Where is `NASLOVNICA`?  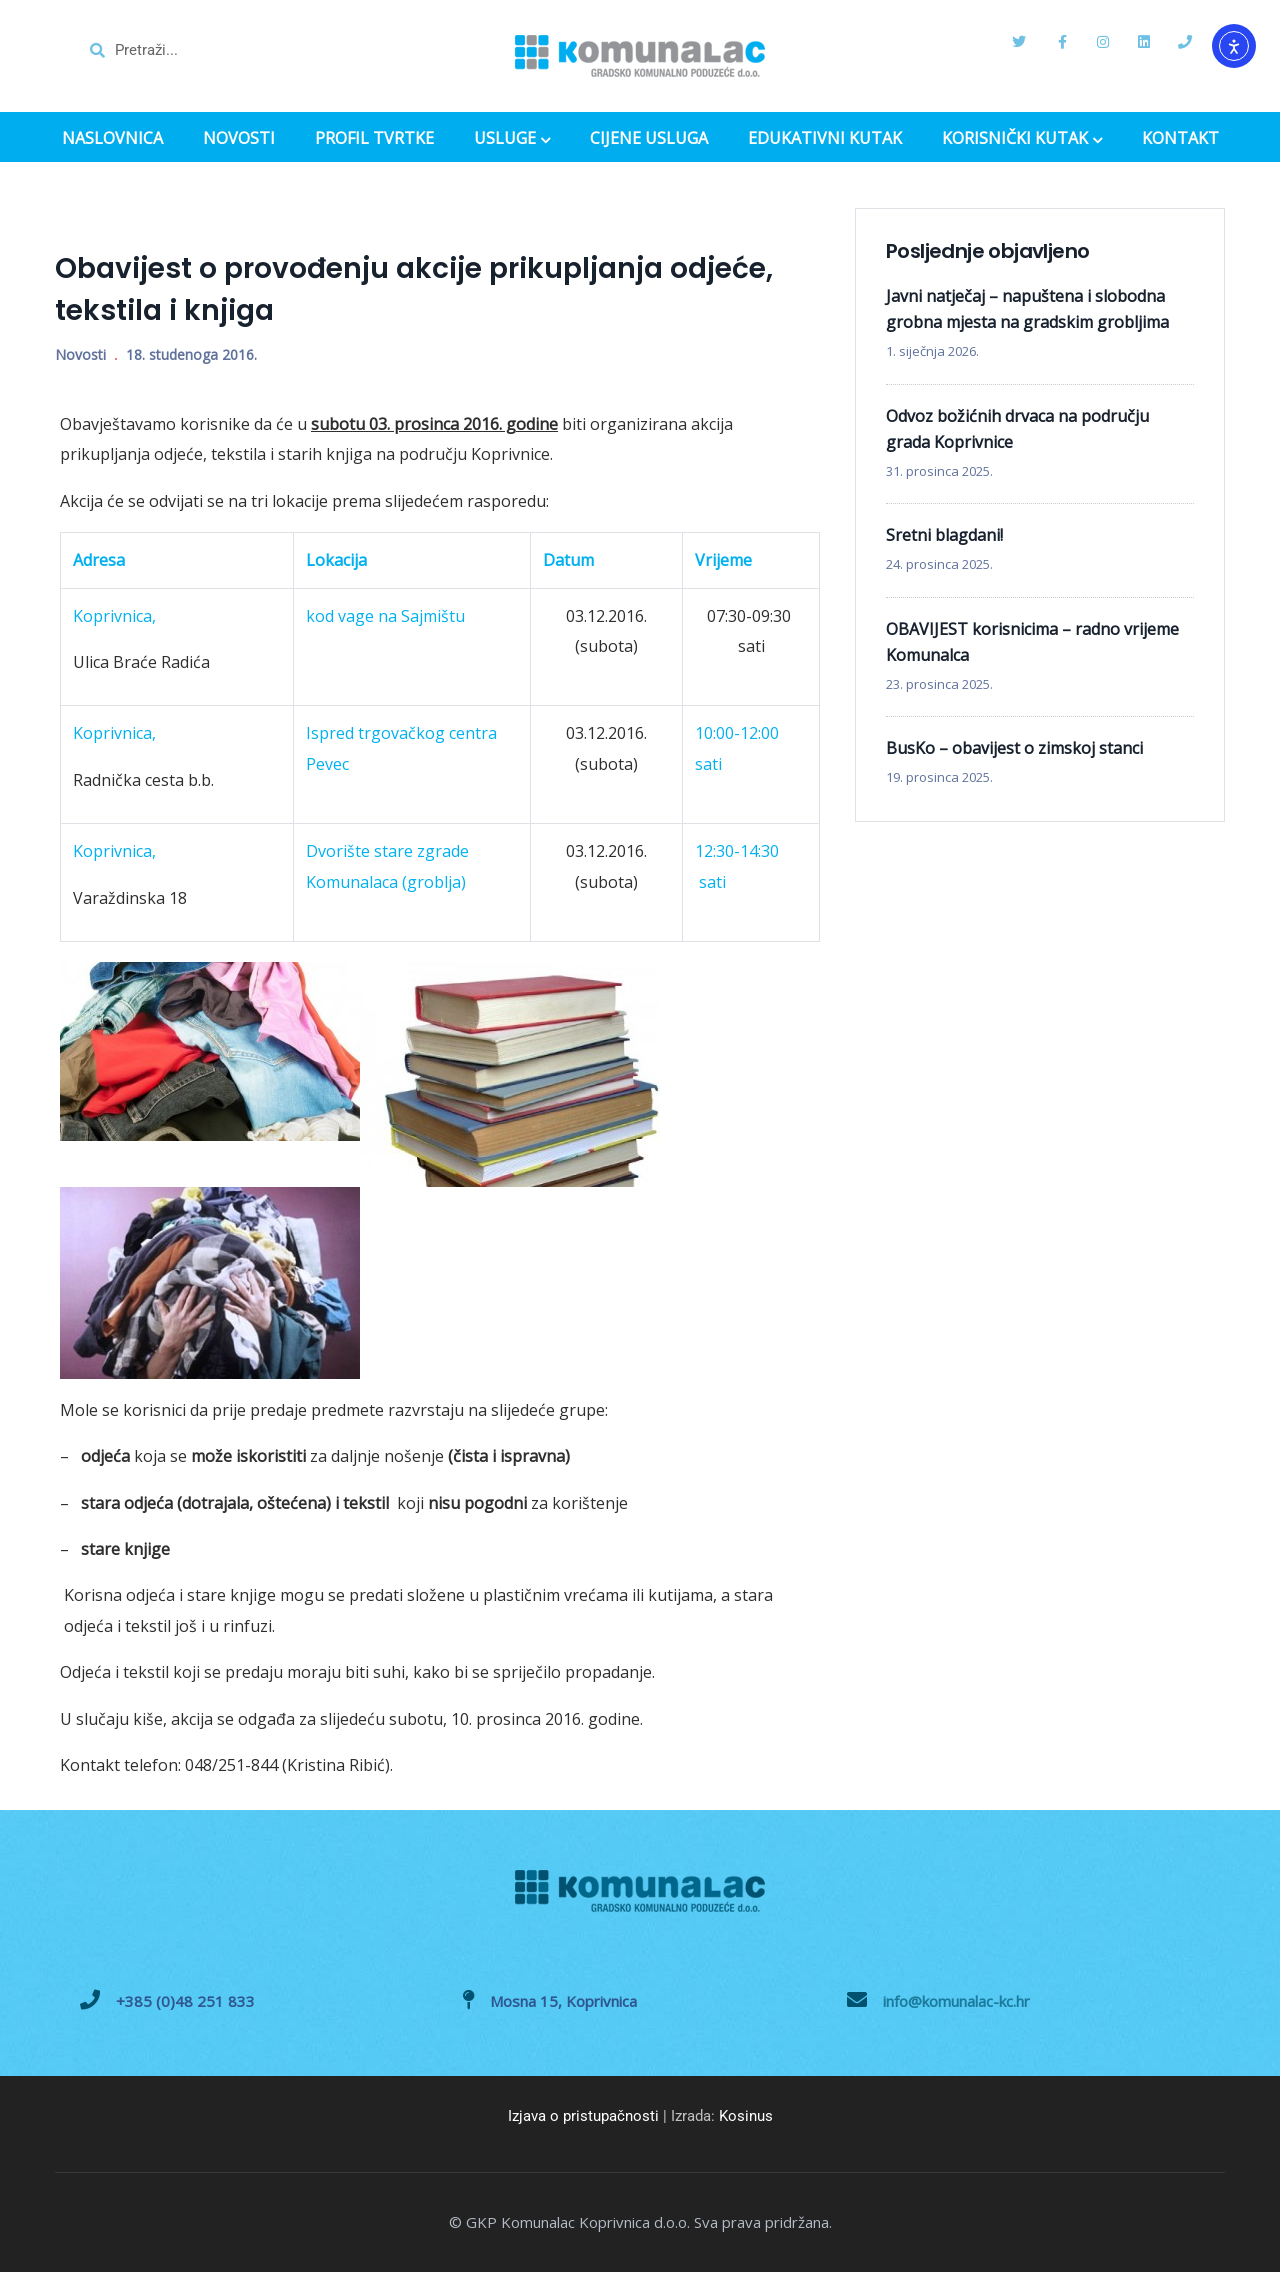
NASLOVNICA is located at coordinates (112, 138).